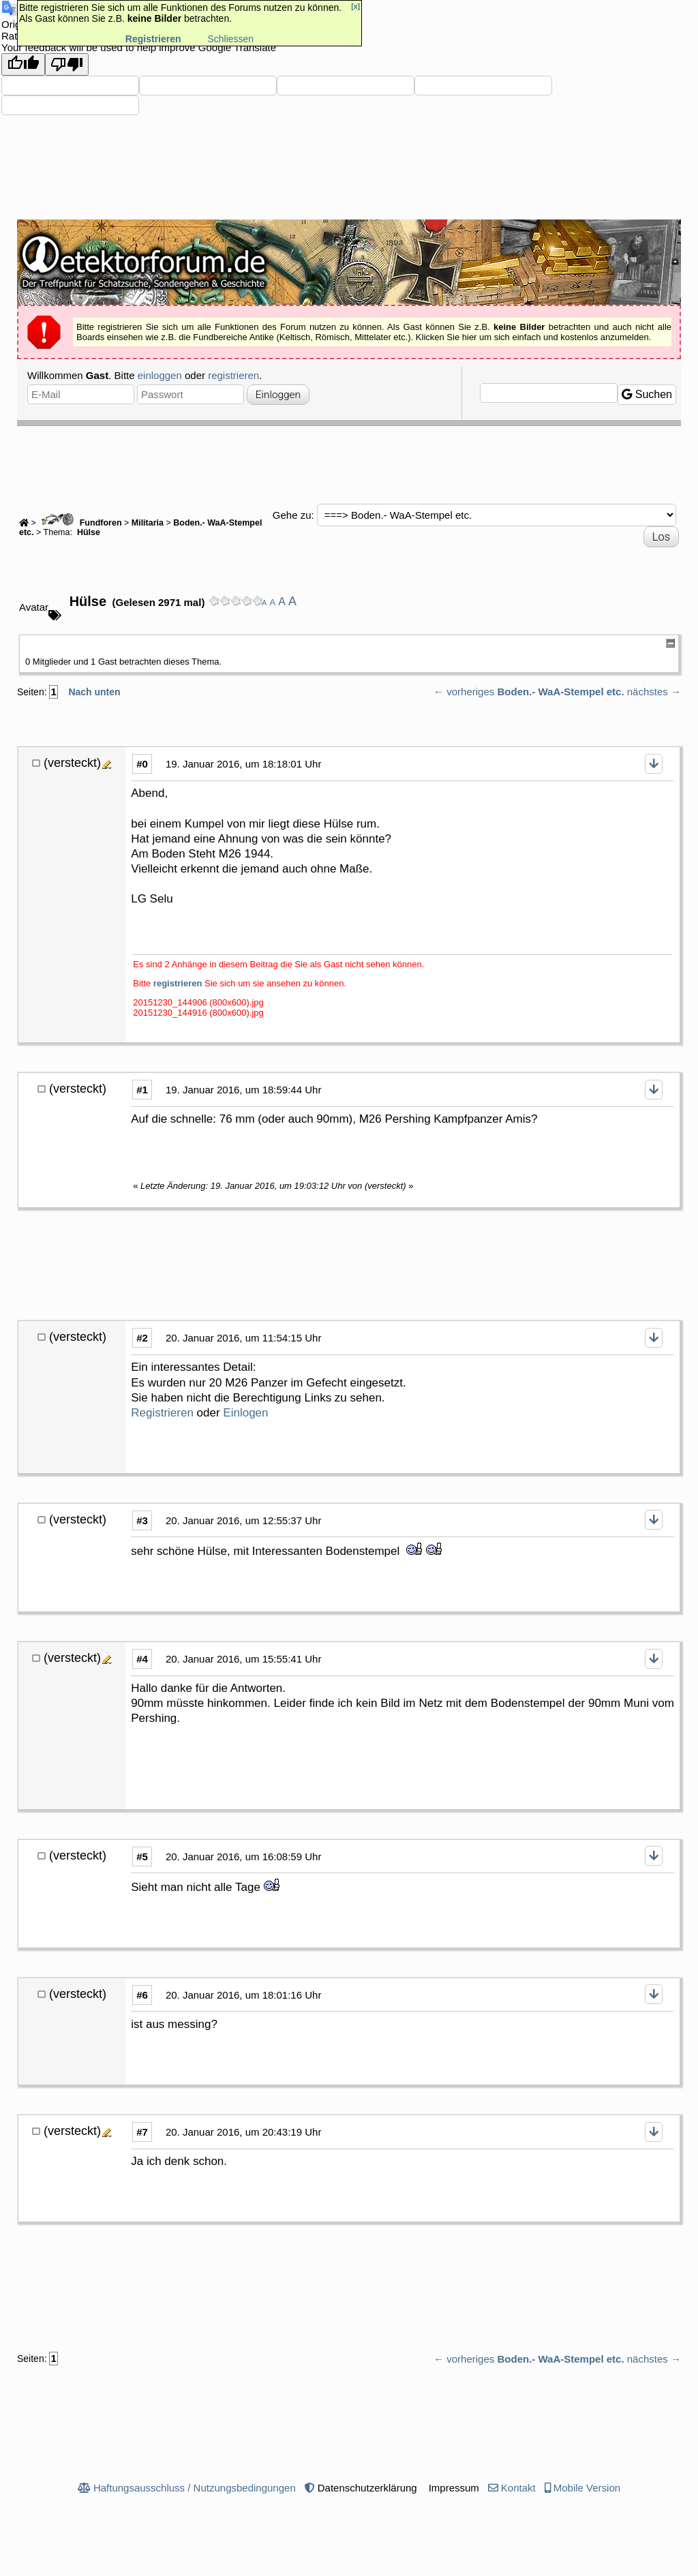 The image size is (698, 2576). Describe the element at coordinates (560, 691) in the screenshot. I see `Boden.- WaA-Stempel etc.` at that location.